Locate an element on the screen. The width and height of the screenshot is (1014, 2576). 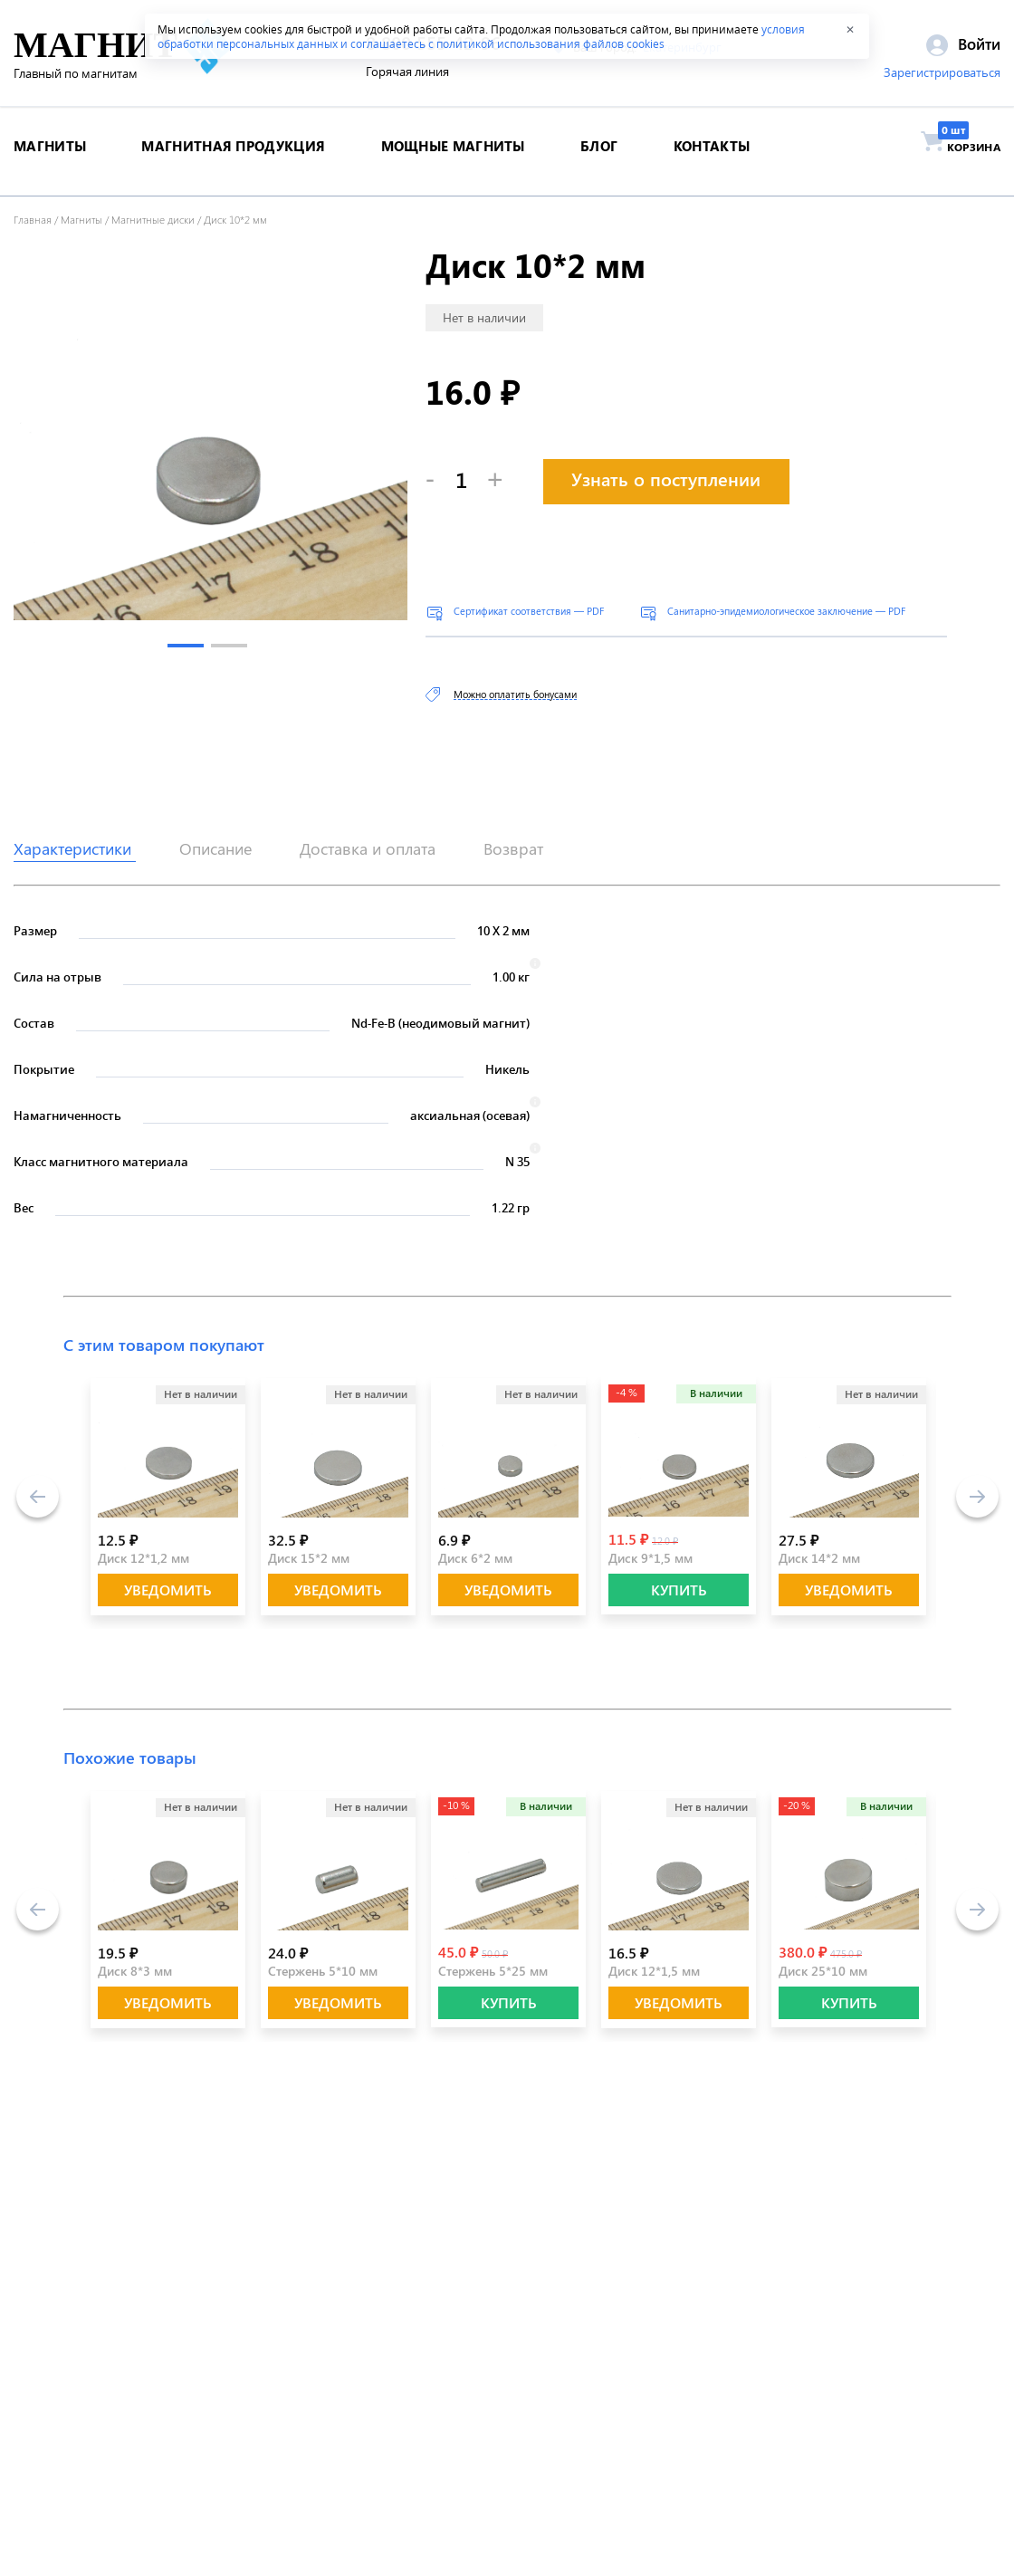
магниты is located at coordinates (50, 157).